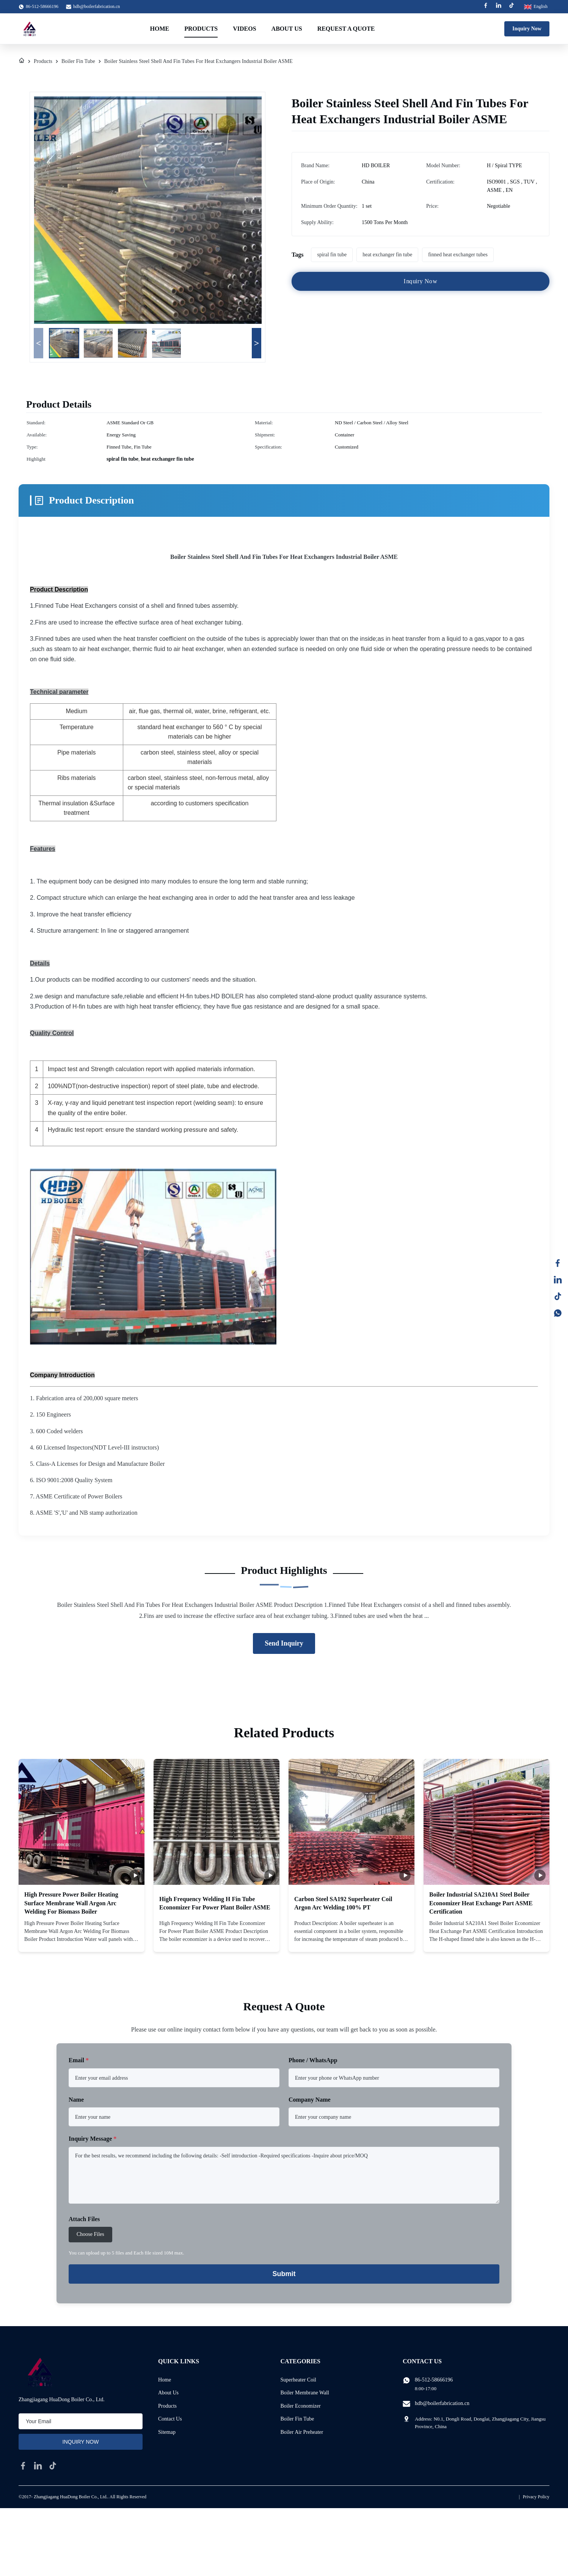 This screenshot has height=2576, width=568. Describe the element at coordinates (313, 2060) in the screenshot. I see `Phone / WhatsApp` at that location.